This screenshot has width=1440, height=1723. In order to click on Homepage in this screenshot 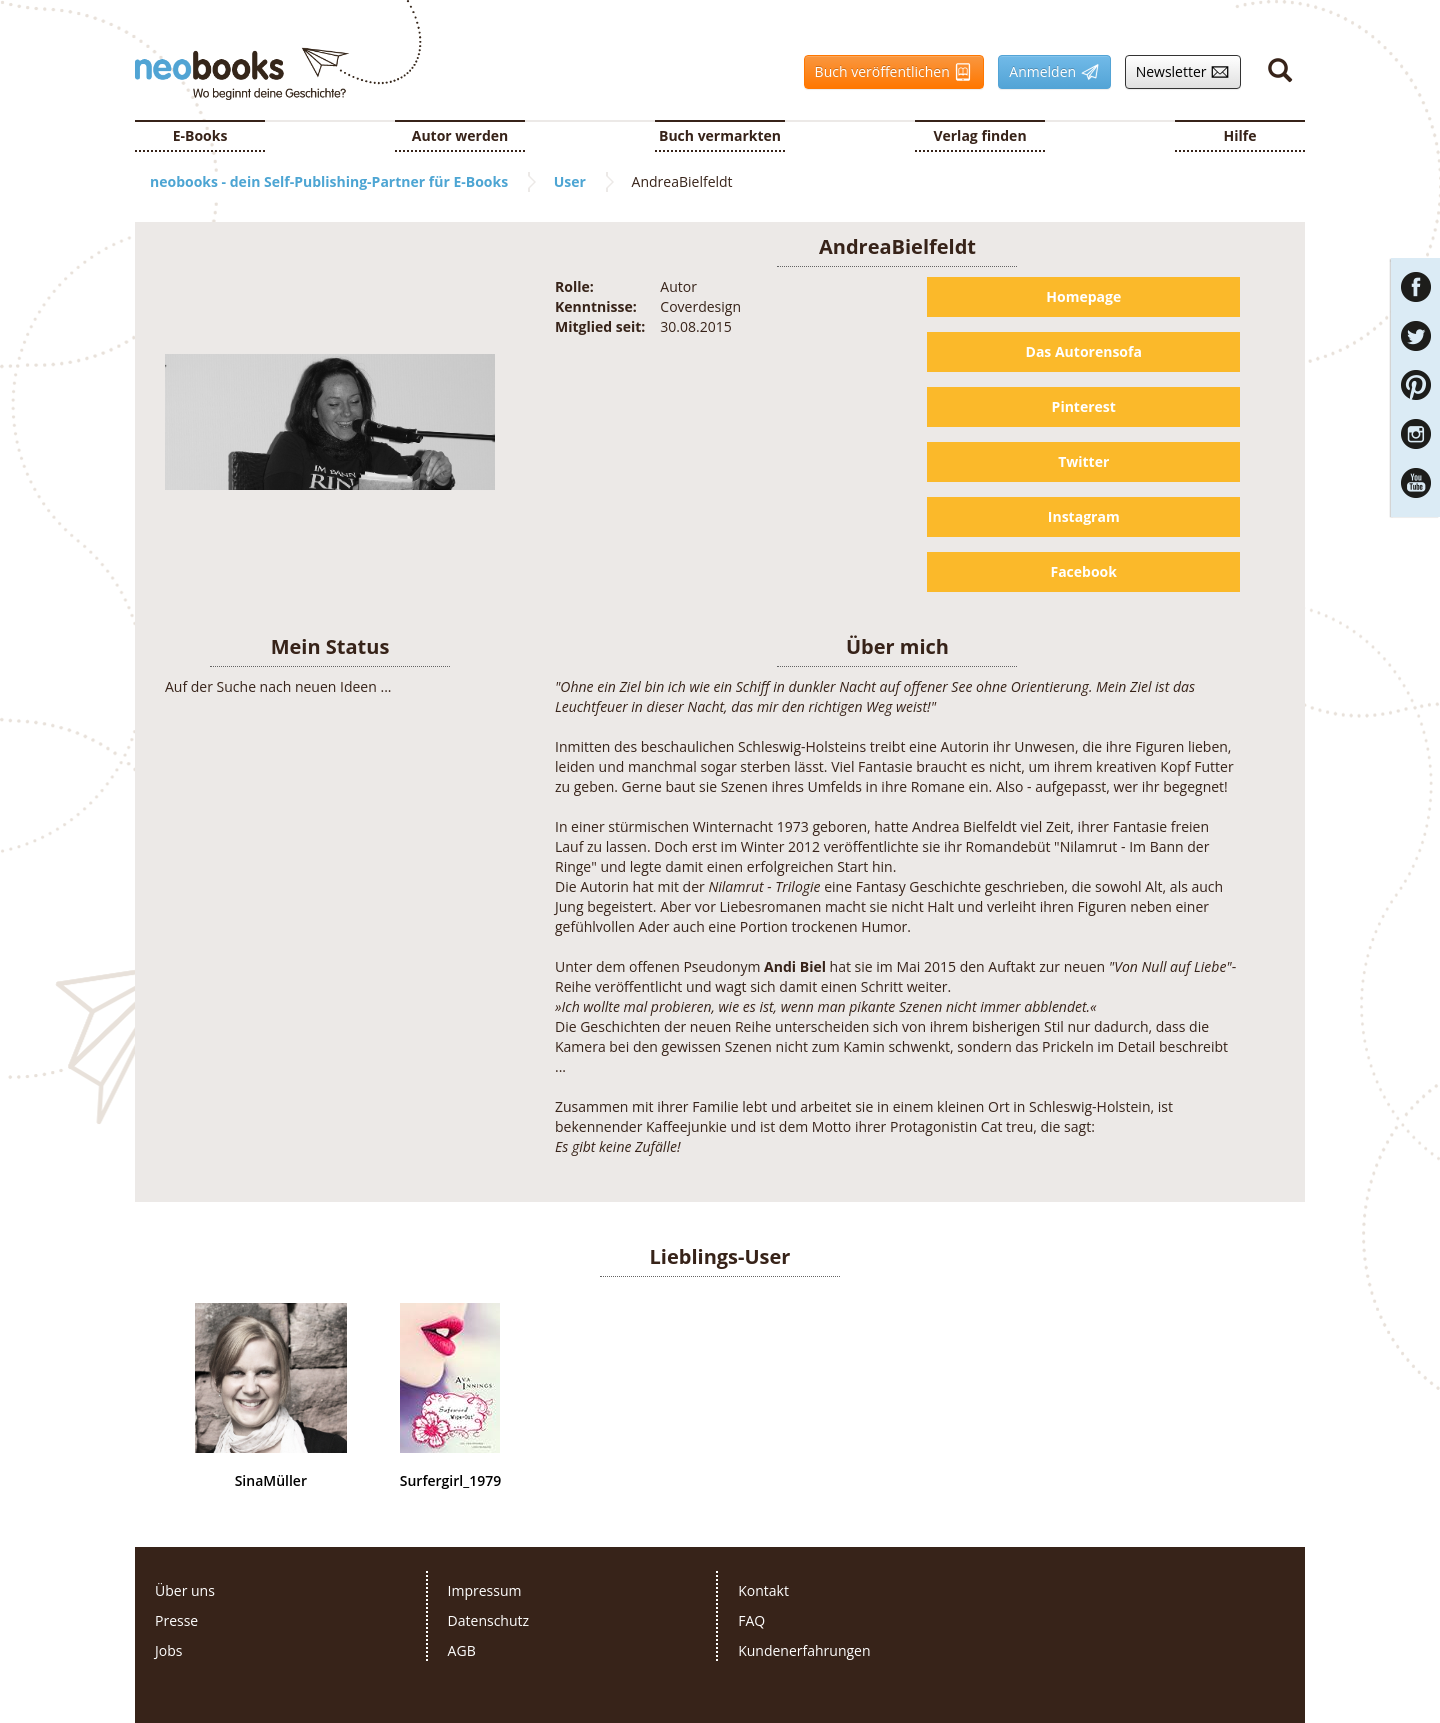, I will do `click(1083, 296)`.